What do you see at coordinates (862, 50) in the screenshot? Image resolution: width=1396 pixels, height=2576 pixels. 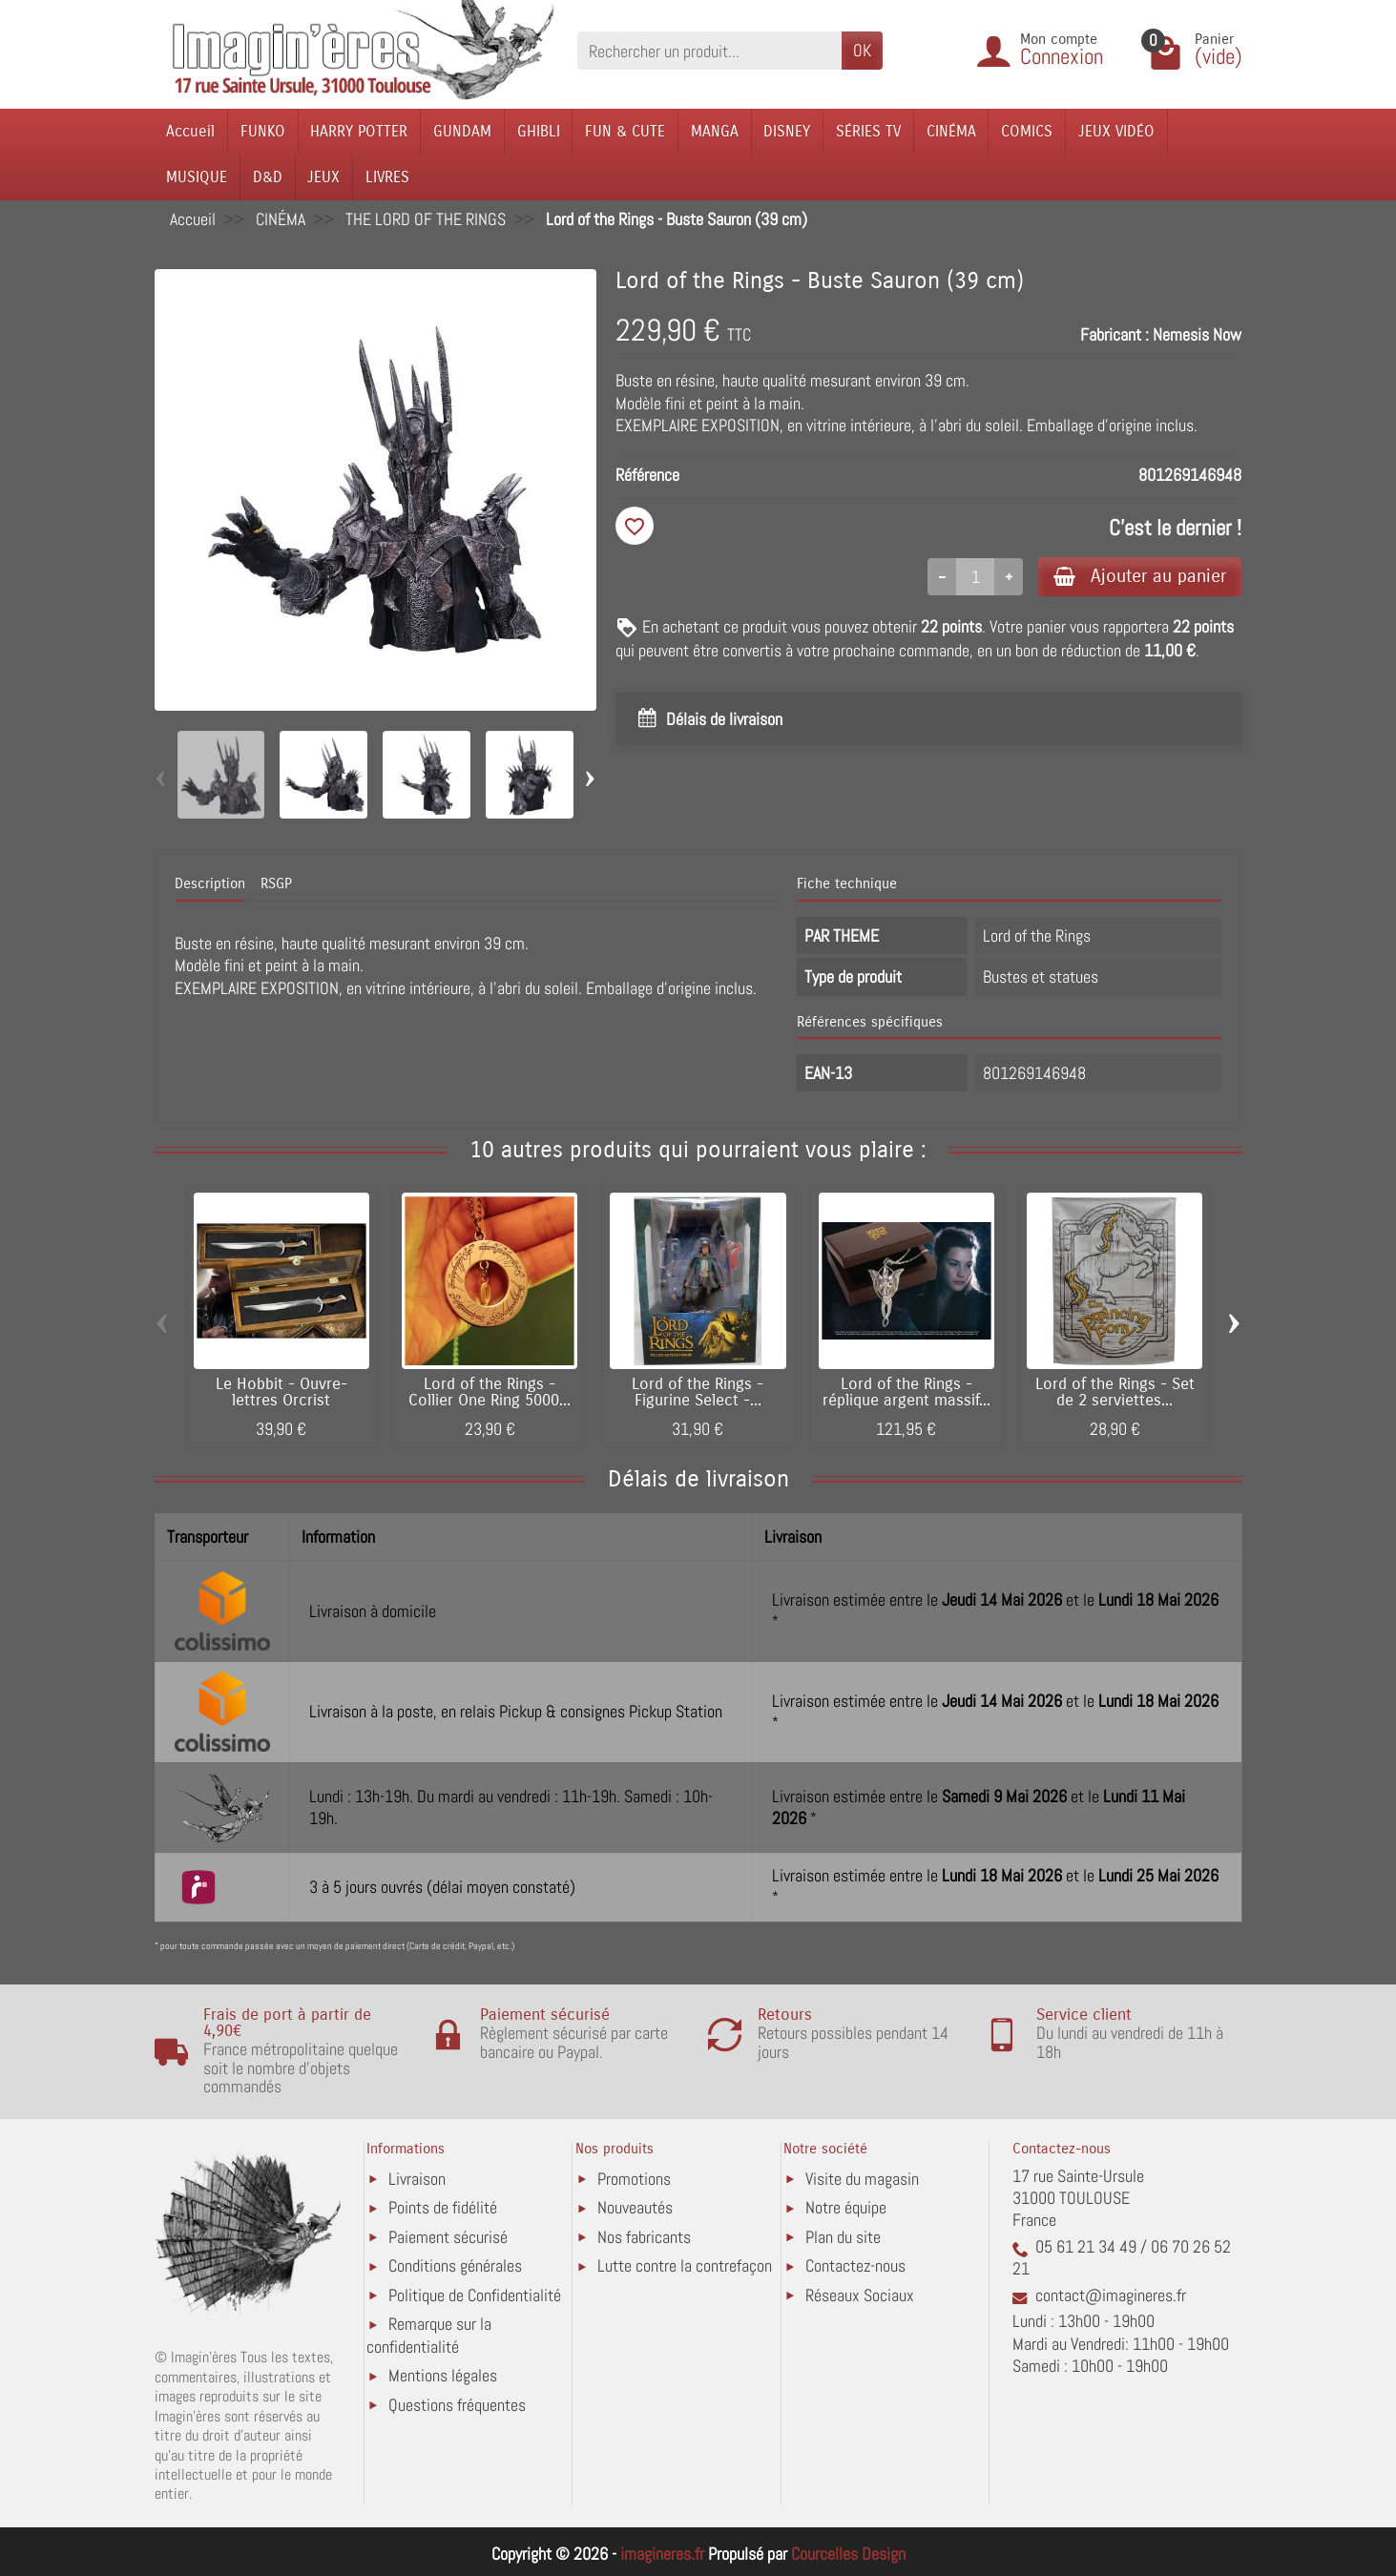 I see `OK` at bounding box center [862, 50].